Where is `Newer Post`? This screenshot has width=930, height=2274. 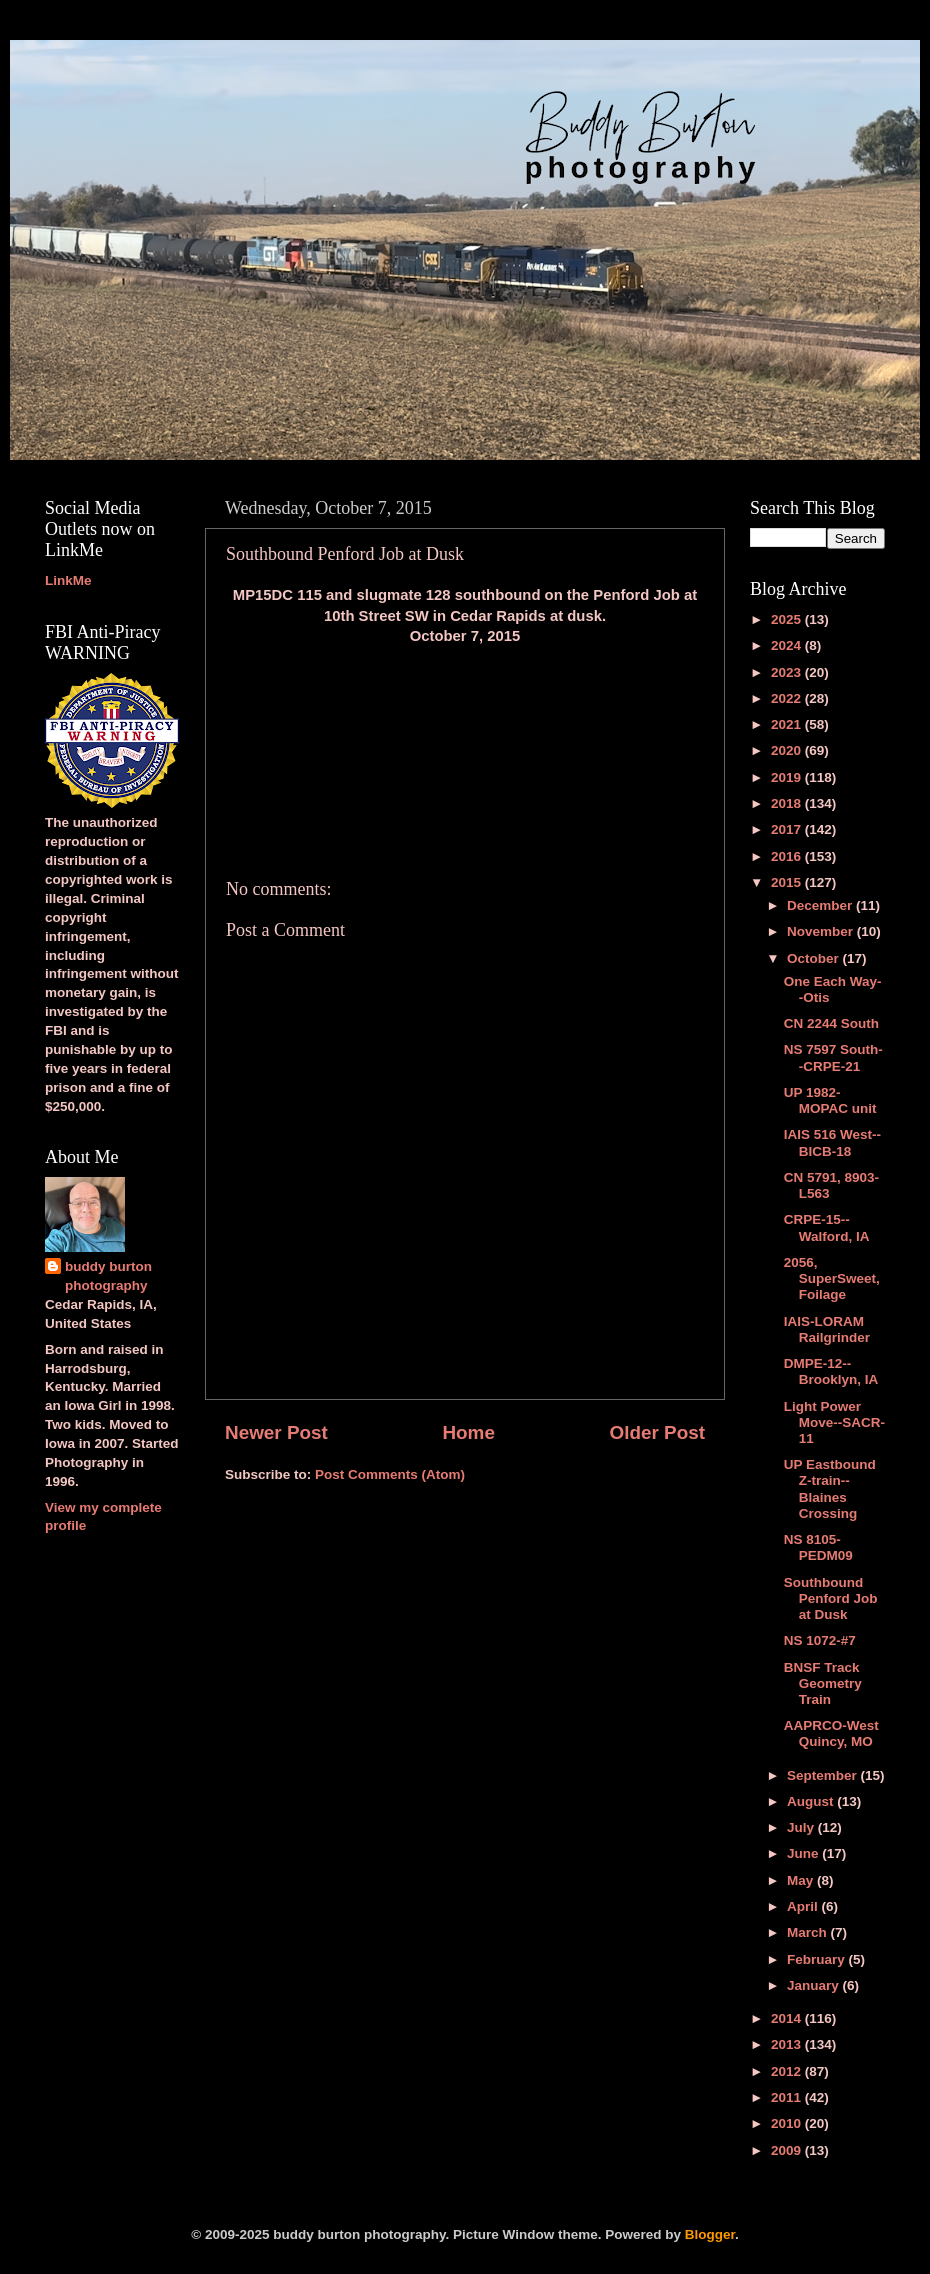 Newer Post is located at coordinates (276, 1432).